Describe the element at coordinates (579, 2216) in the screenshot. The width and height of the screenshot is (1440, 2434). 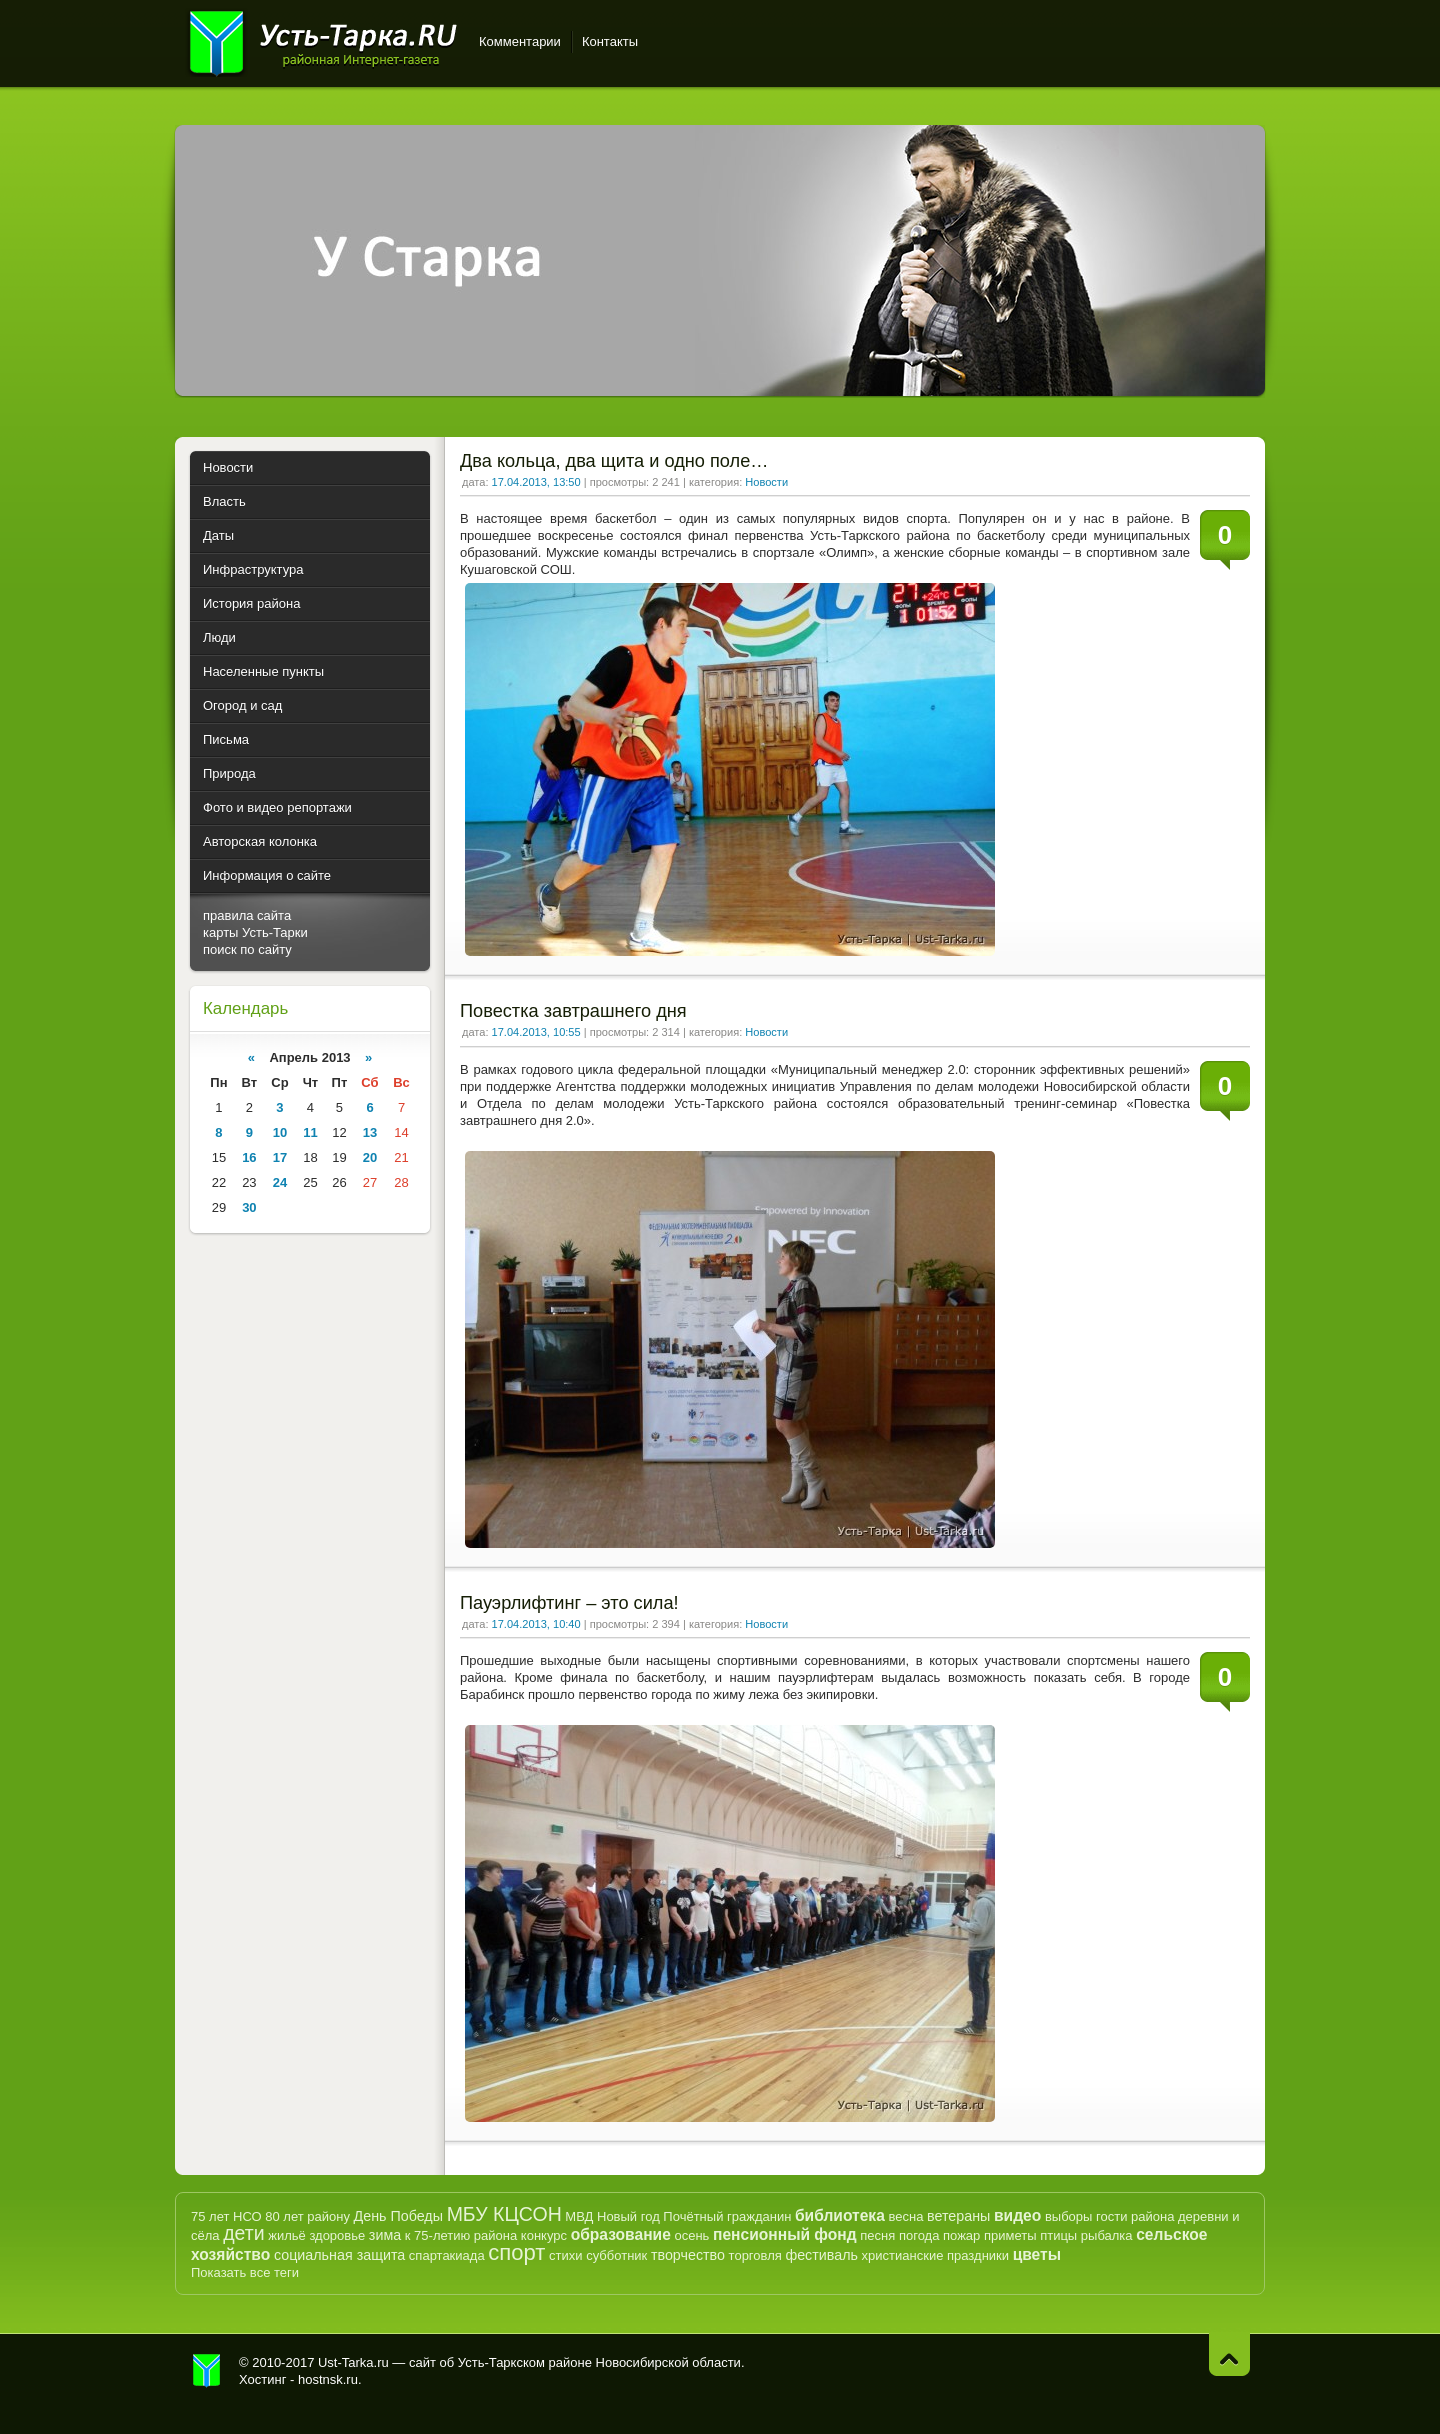
I see `МВД` at that location.